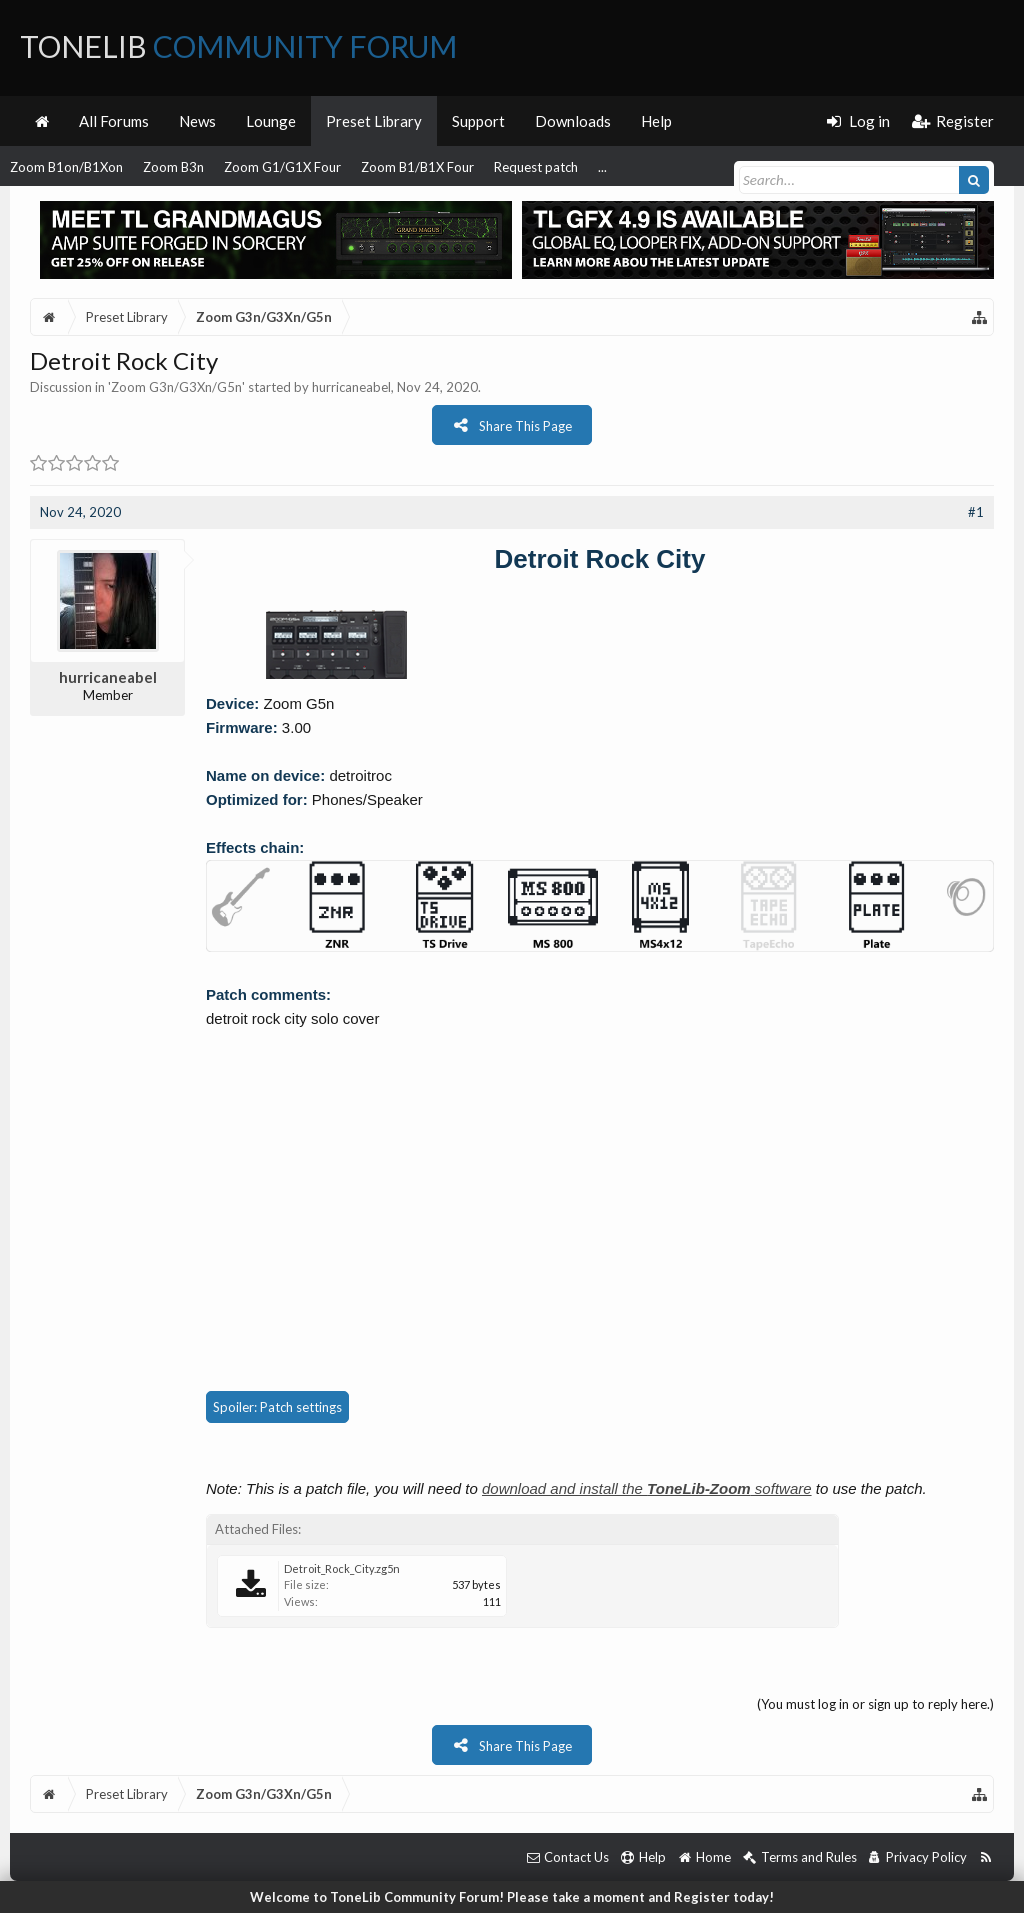 The image size is (1024, 1913). Describe the element at coordinates (351, 387) in the screenshot. I see `hurricaneabel` at that location.